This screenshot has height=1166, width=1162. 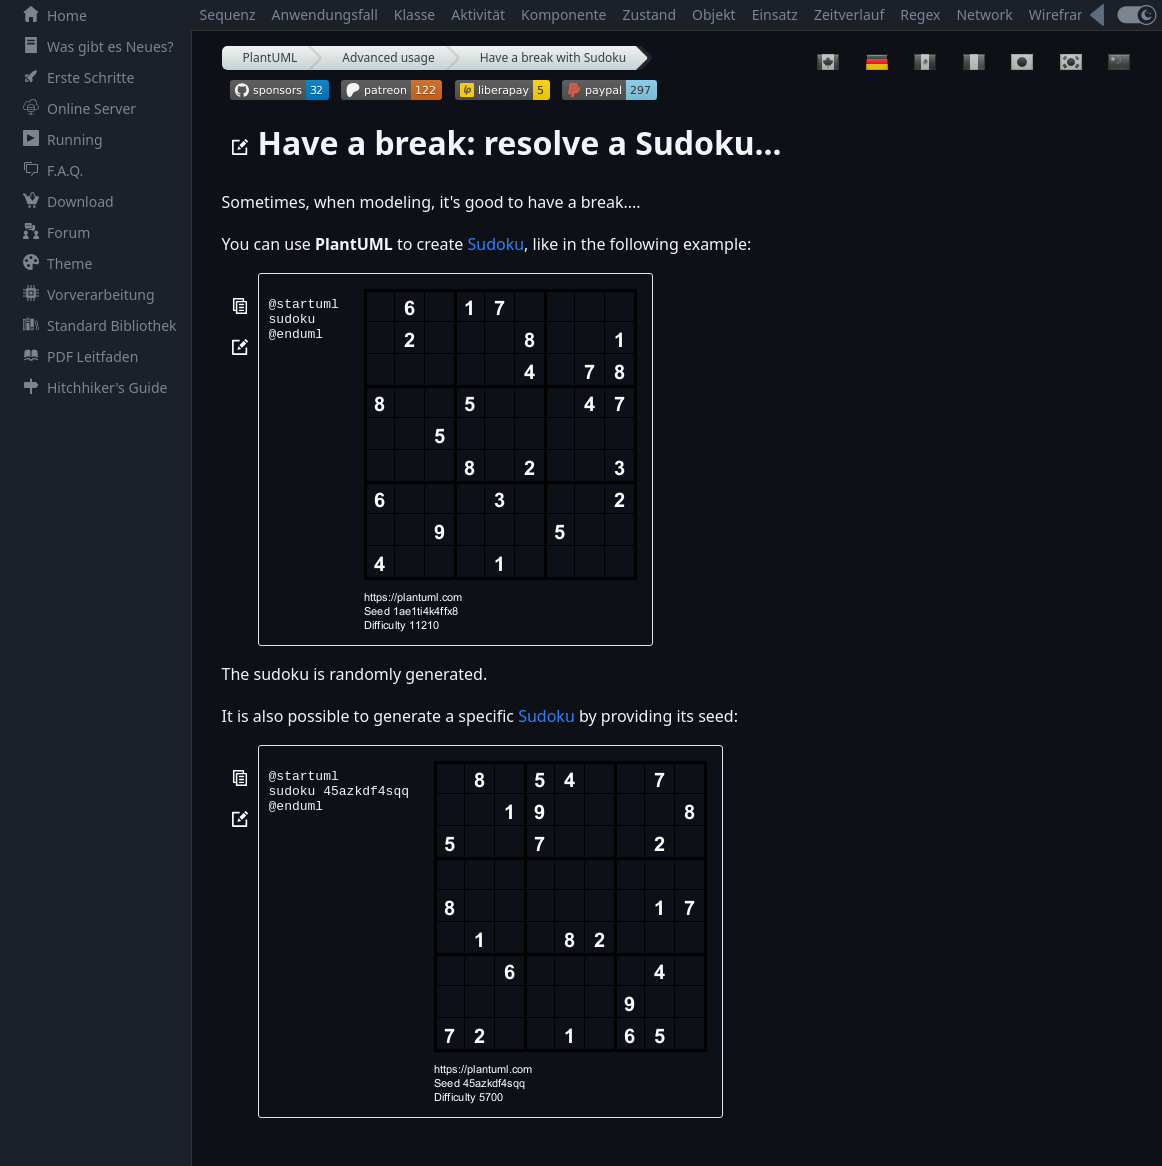 I want to click on PDF Leitfaden, so click(x=76, y=356).